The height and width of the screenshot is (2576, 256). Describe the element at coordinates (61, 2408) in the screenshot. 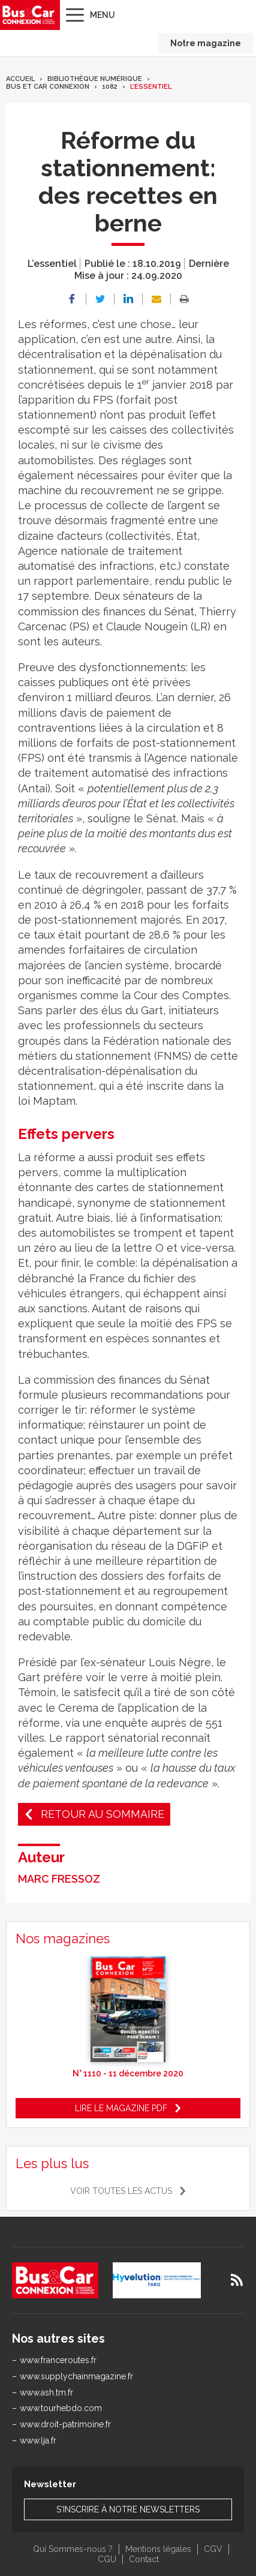

I see `www.tourhebdo.com` at that location.